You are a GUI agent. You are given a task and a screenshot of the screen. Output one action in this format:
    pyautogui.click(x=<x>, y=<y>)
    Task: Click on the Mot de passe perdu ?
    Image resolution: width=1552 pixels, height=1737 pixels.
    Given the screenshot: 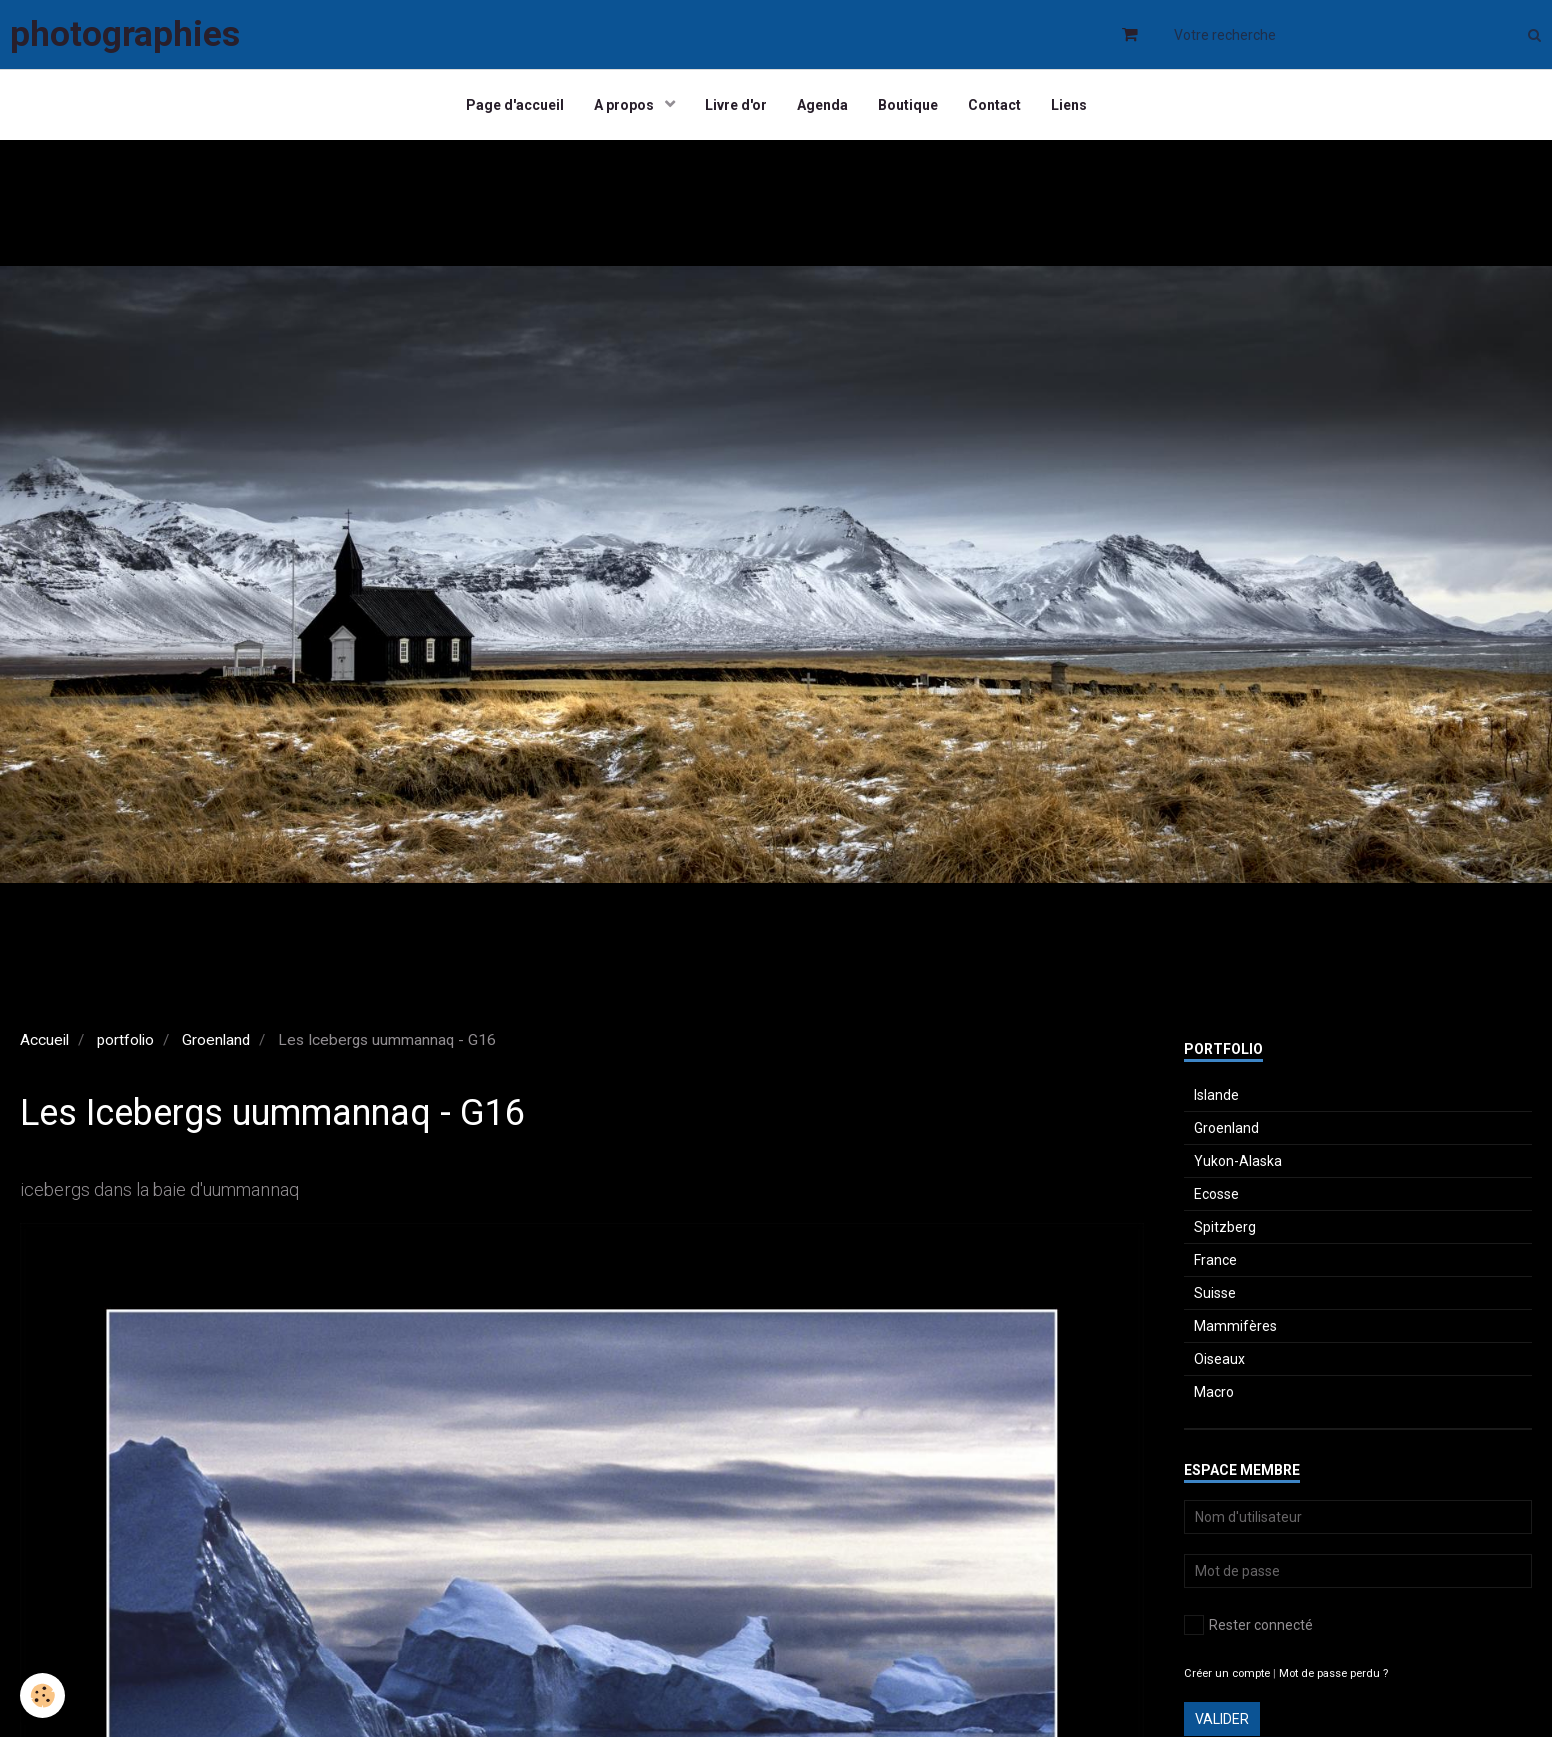 What is the action you would take?
    pyautogui.click(x=1333, y=1673)
    